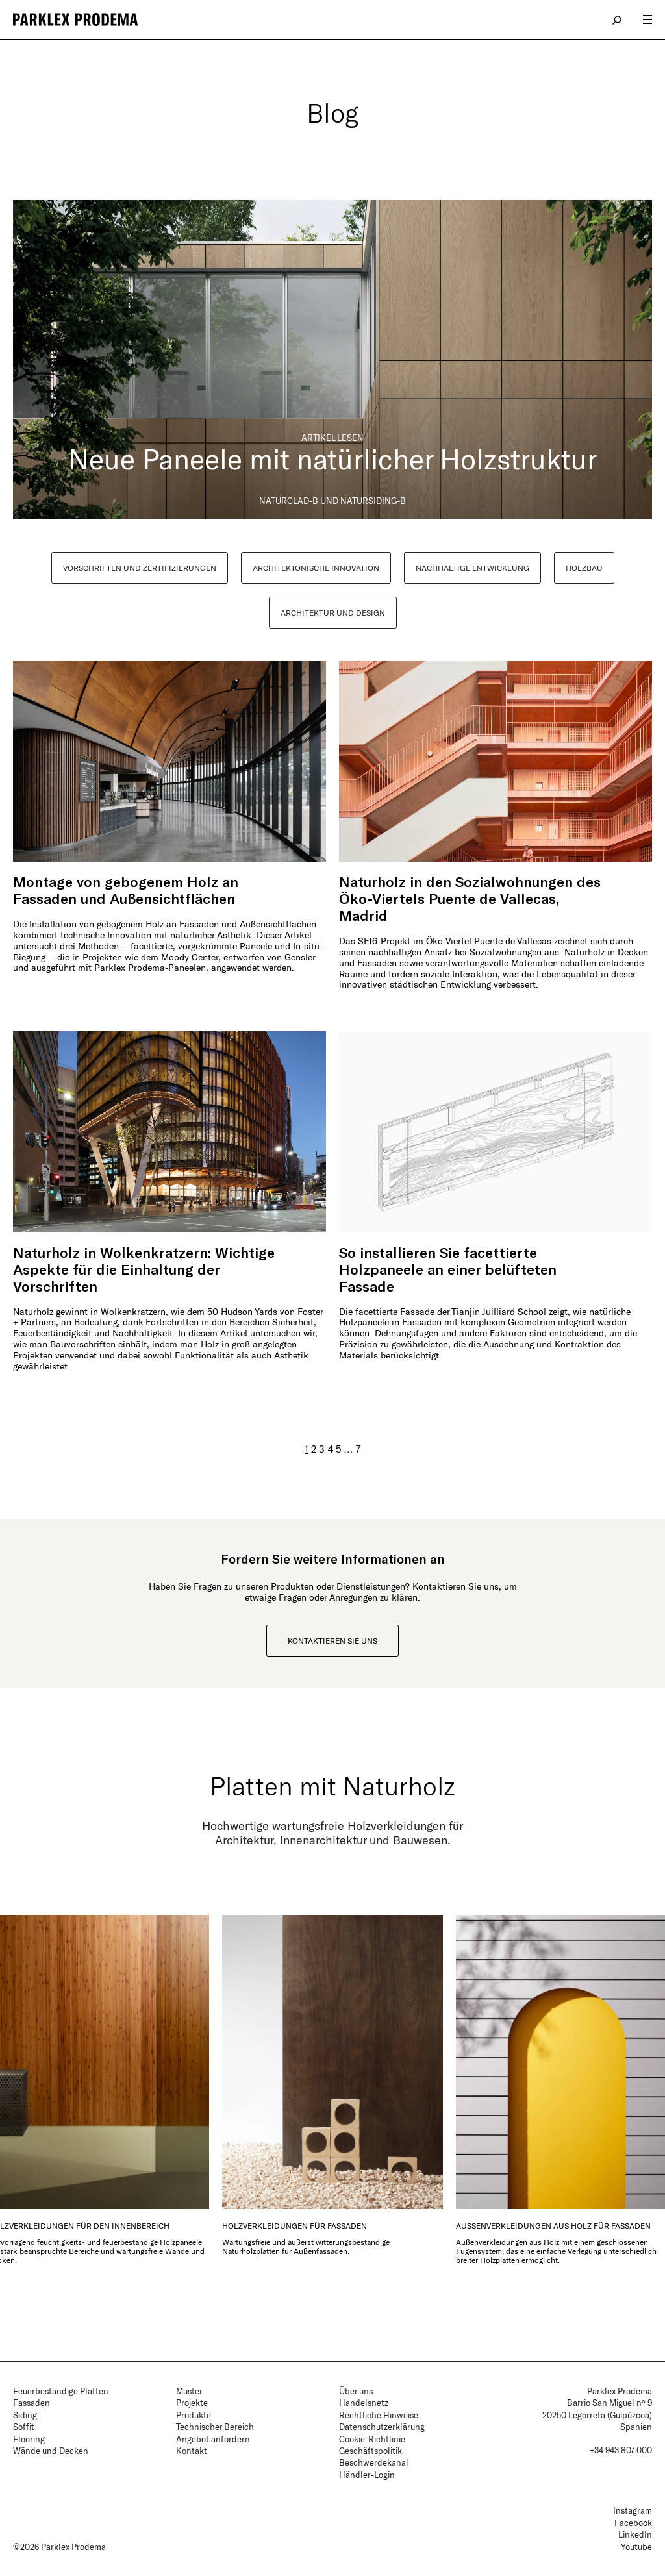  I want to click on Feuerbeständige Platten, so click(60, 2391).